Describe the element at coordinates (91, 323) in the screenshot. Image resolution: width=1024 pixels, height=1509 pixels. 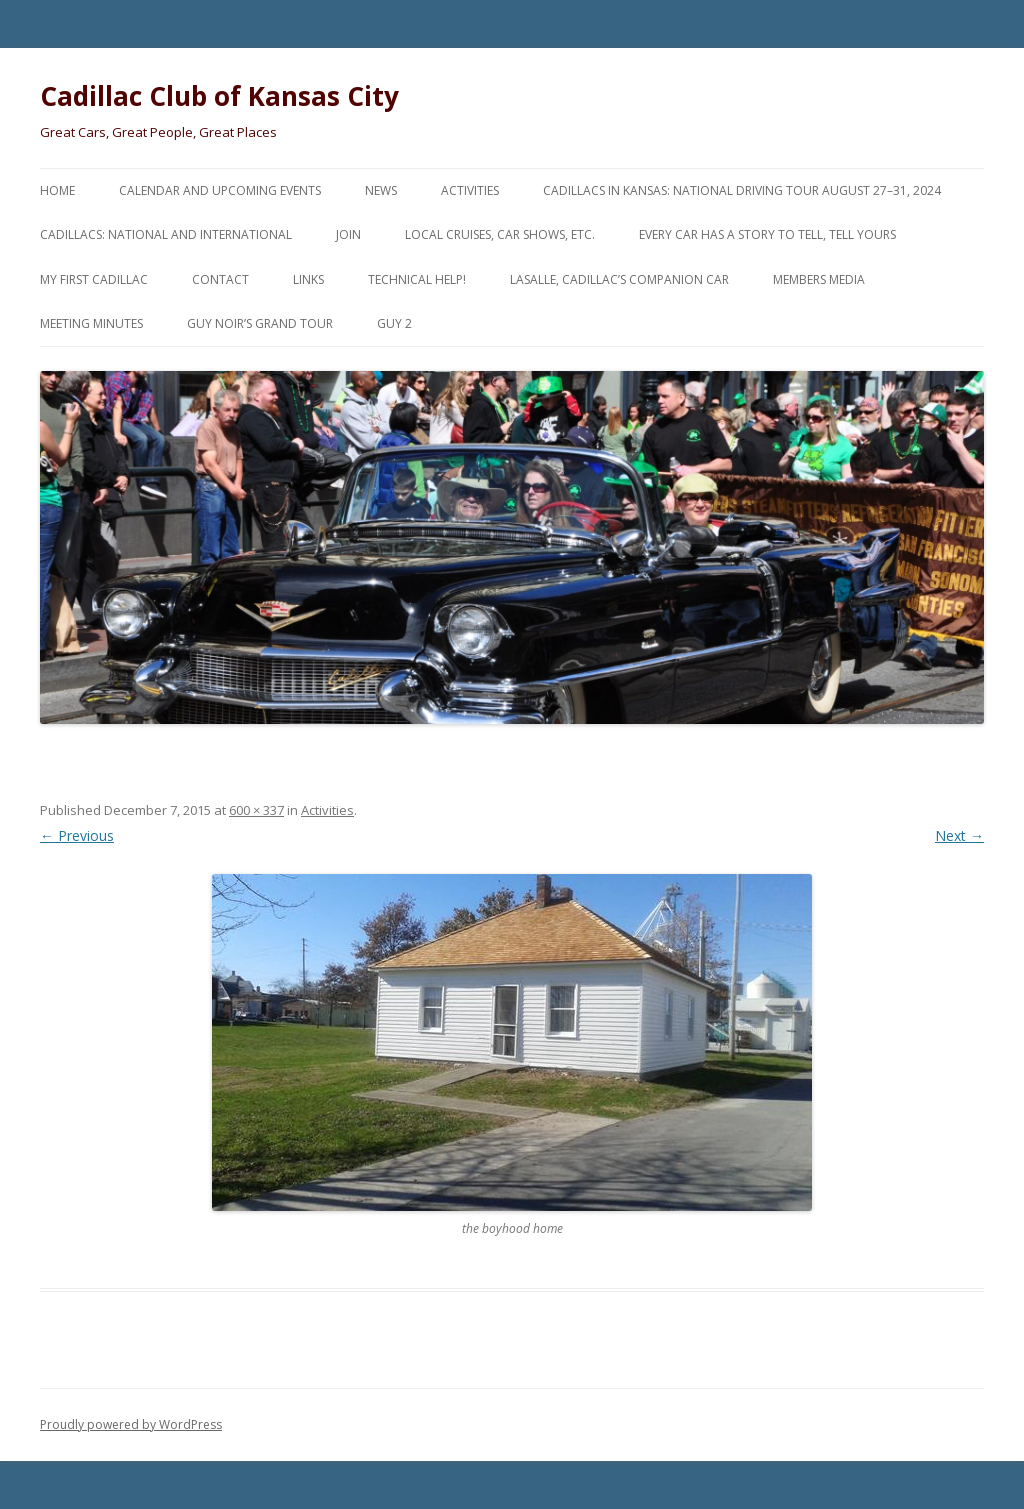
I see `Meeting Minutes` at that location.